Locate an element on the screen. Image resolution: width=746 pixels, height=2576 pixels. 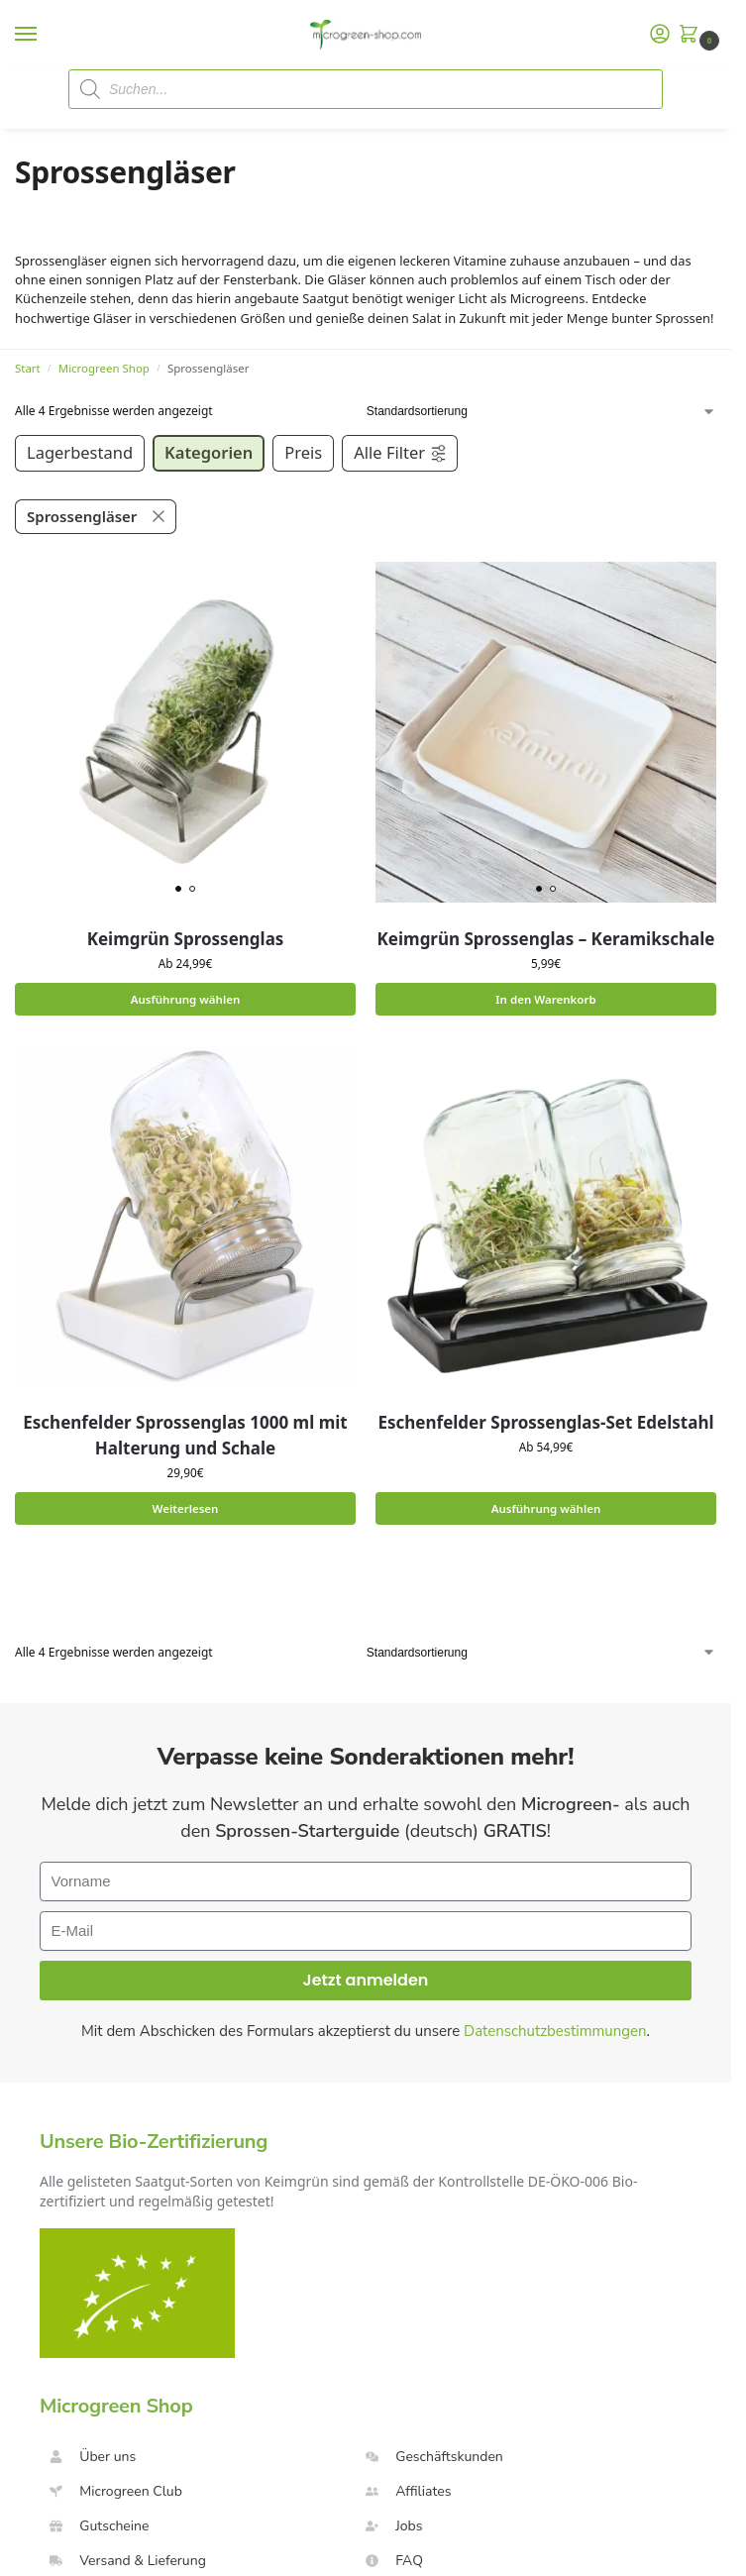
[Shop-Reihenfolge] is located at coordinates (541, 411).